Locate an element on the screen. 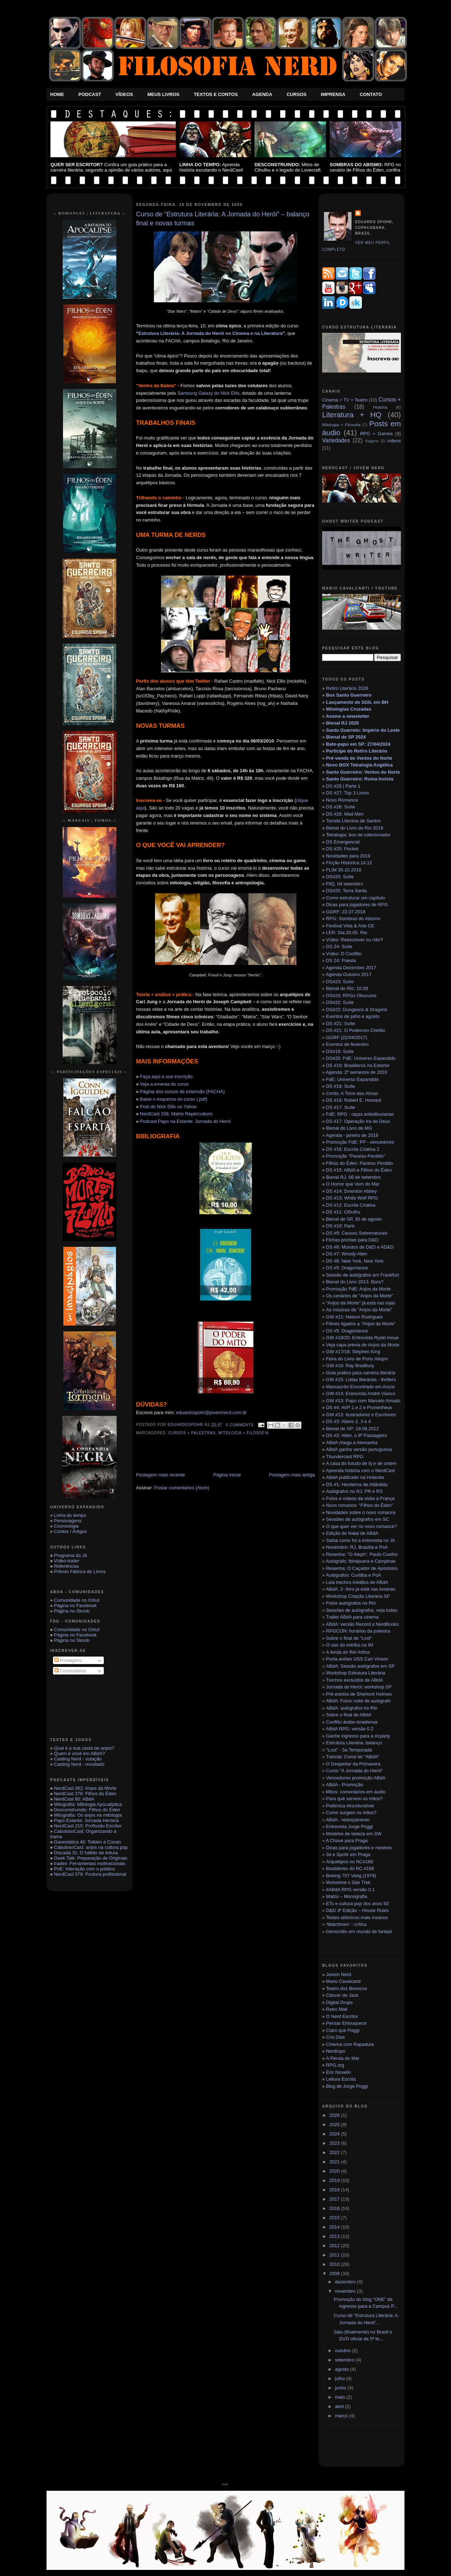 The width and height of the screenshot is (451, 2576). Festival Vida & Arte CE is located at coordinates (350, 925).